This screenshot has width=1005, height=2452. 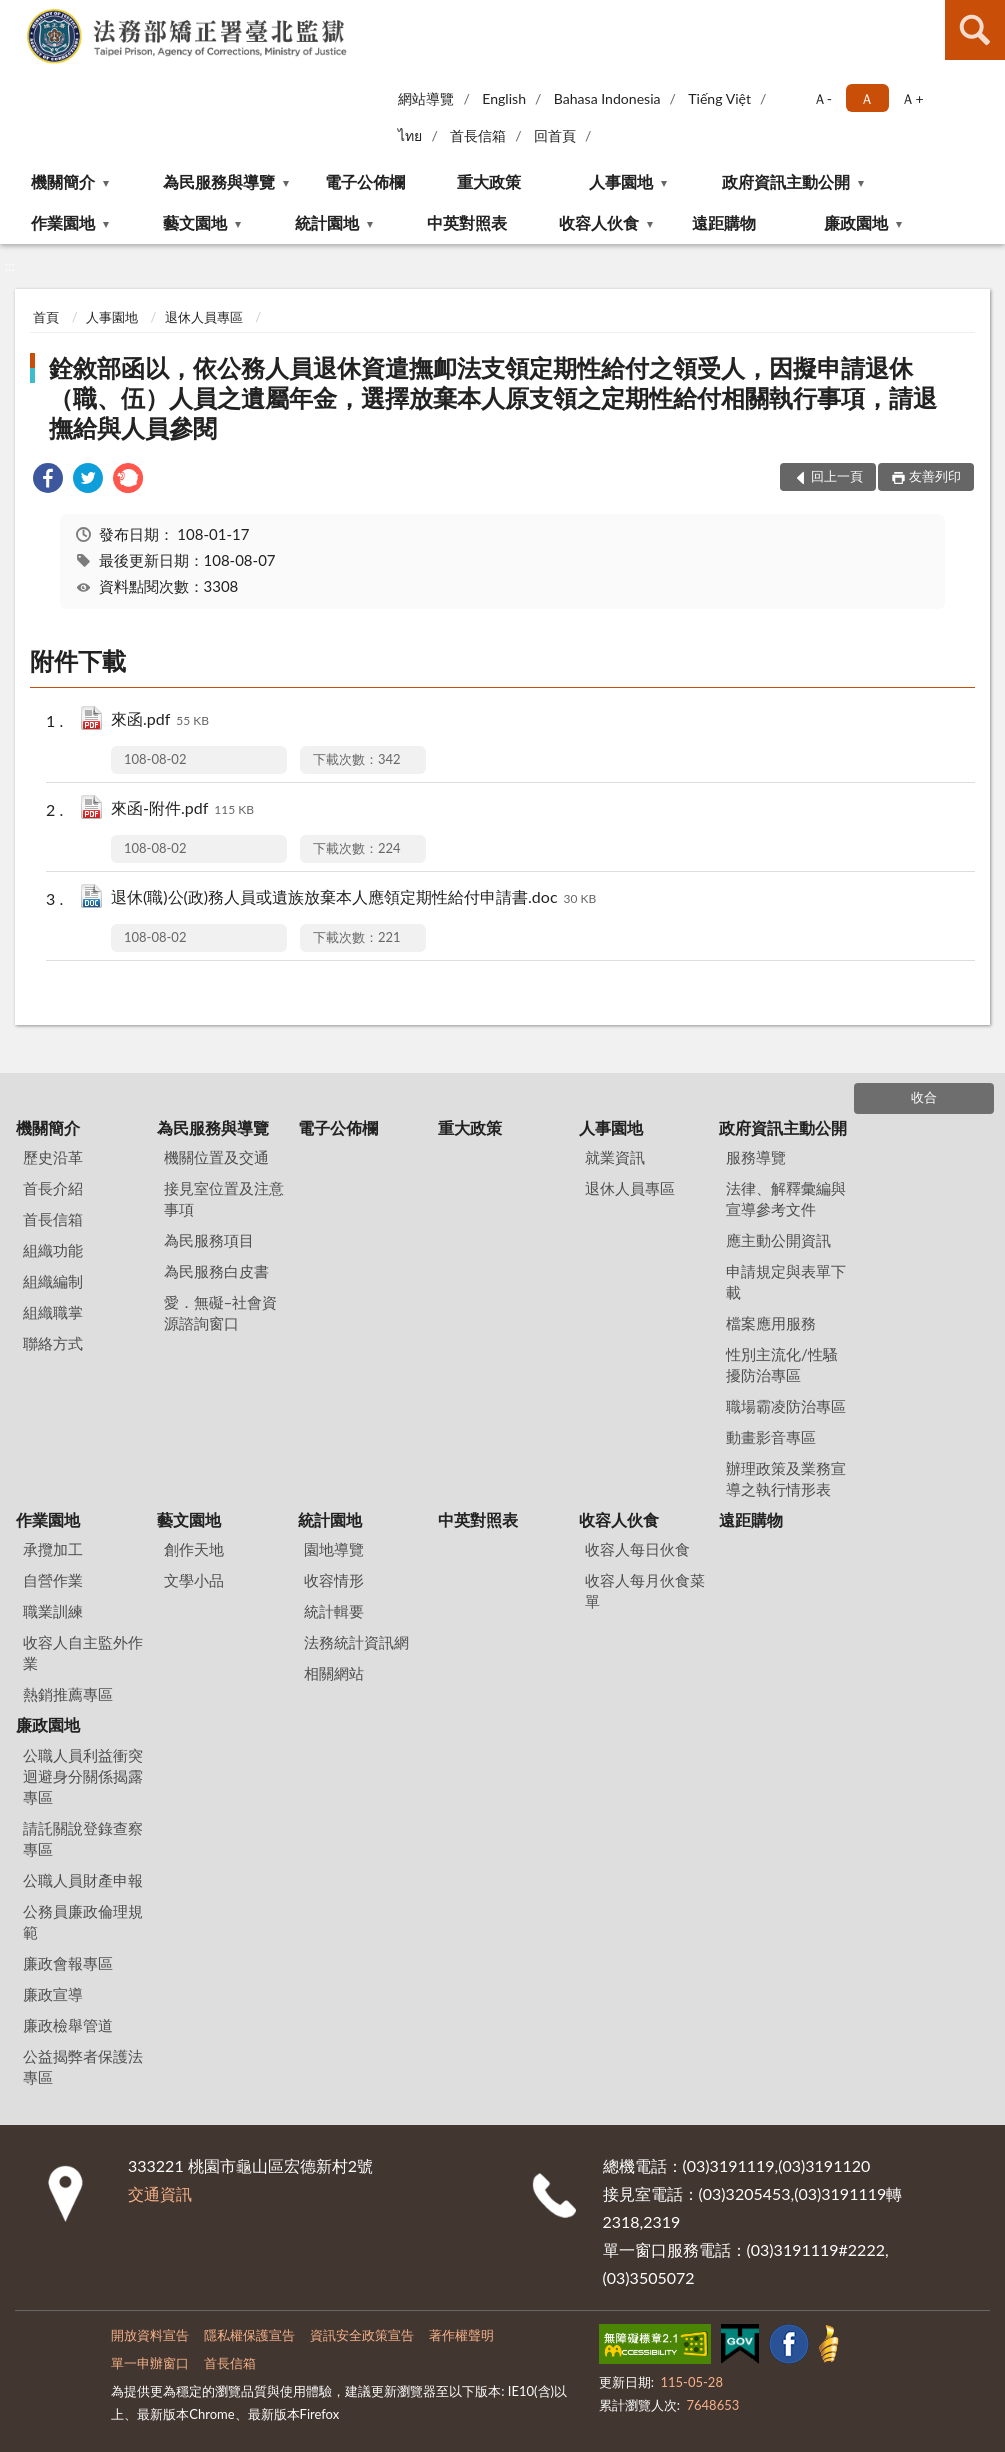 I want to click on 請託關說登錄查察專區, so click(x=83, y=1838).